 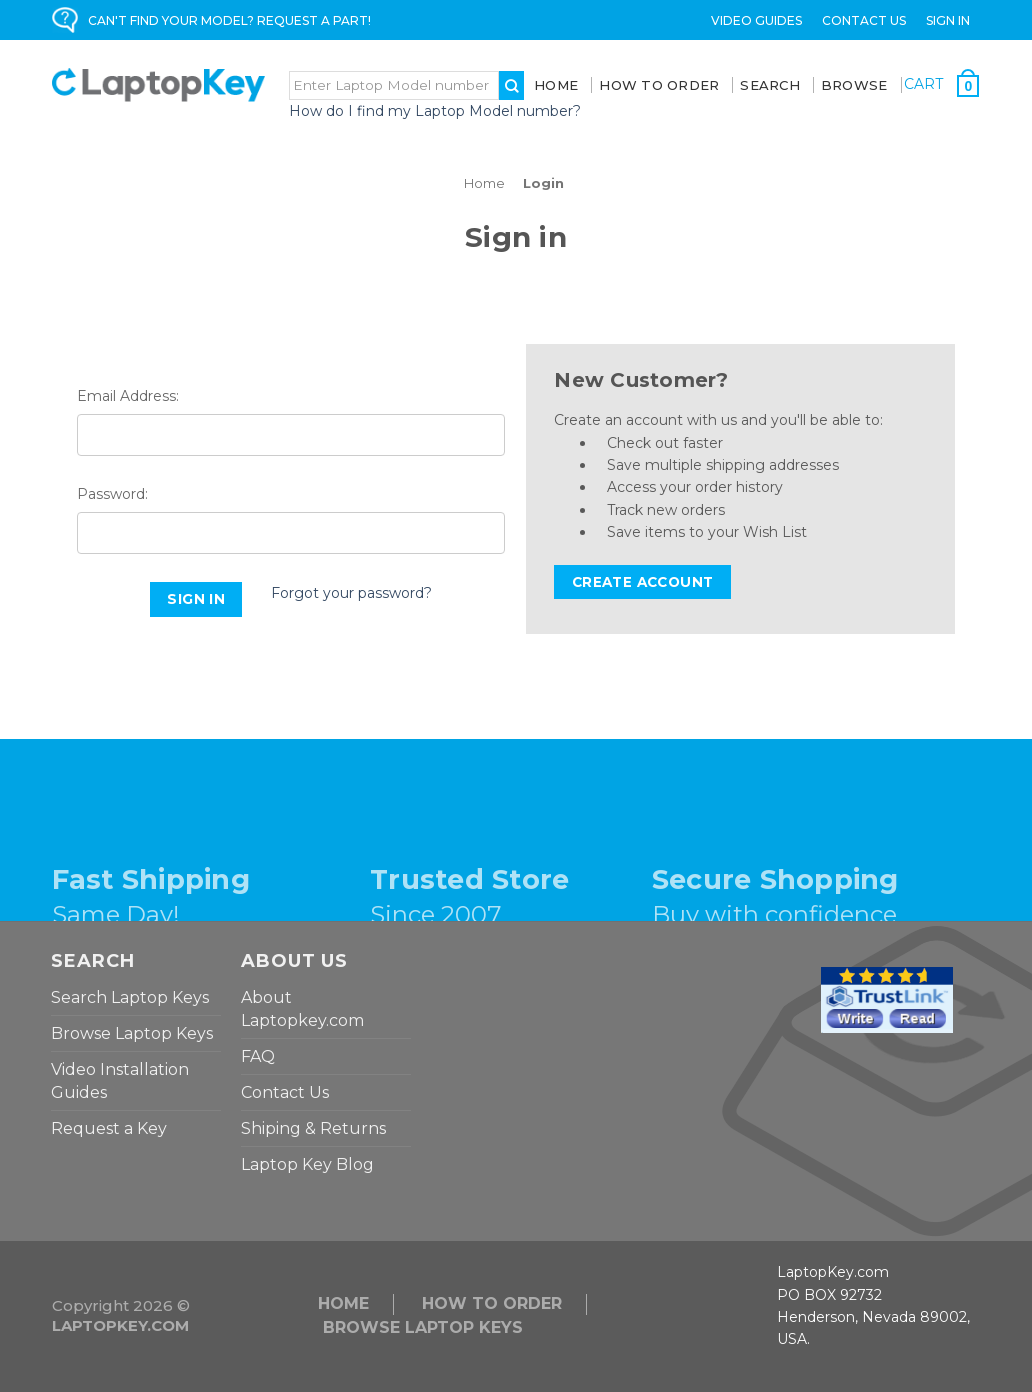 I want to click on Email Address:, so click(x=128, y=396).